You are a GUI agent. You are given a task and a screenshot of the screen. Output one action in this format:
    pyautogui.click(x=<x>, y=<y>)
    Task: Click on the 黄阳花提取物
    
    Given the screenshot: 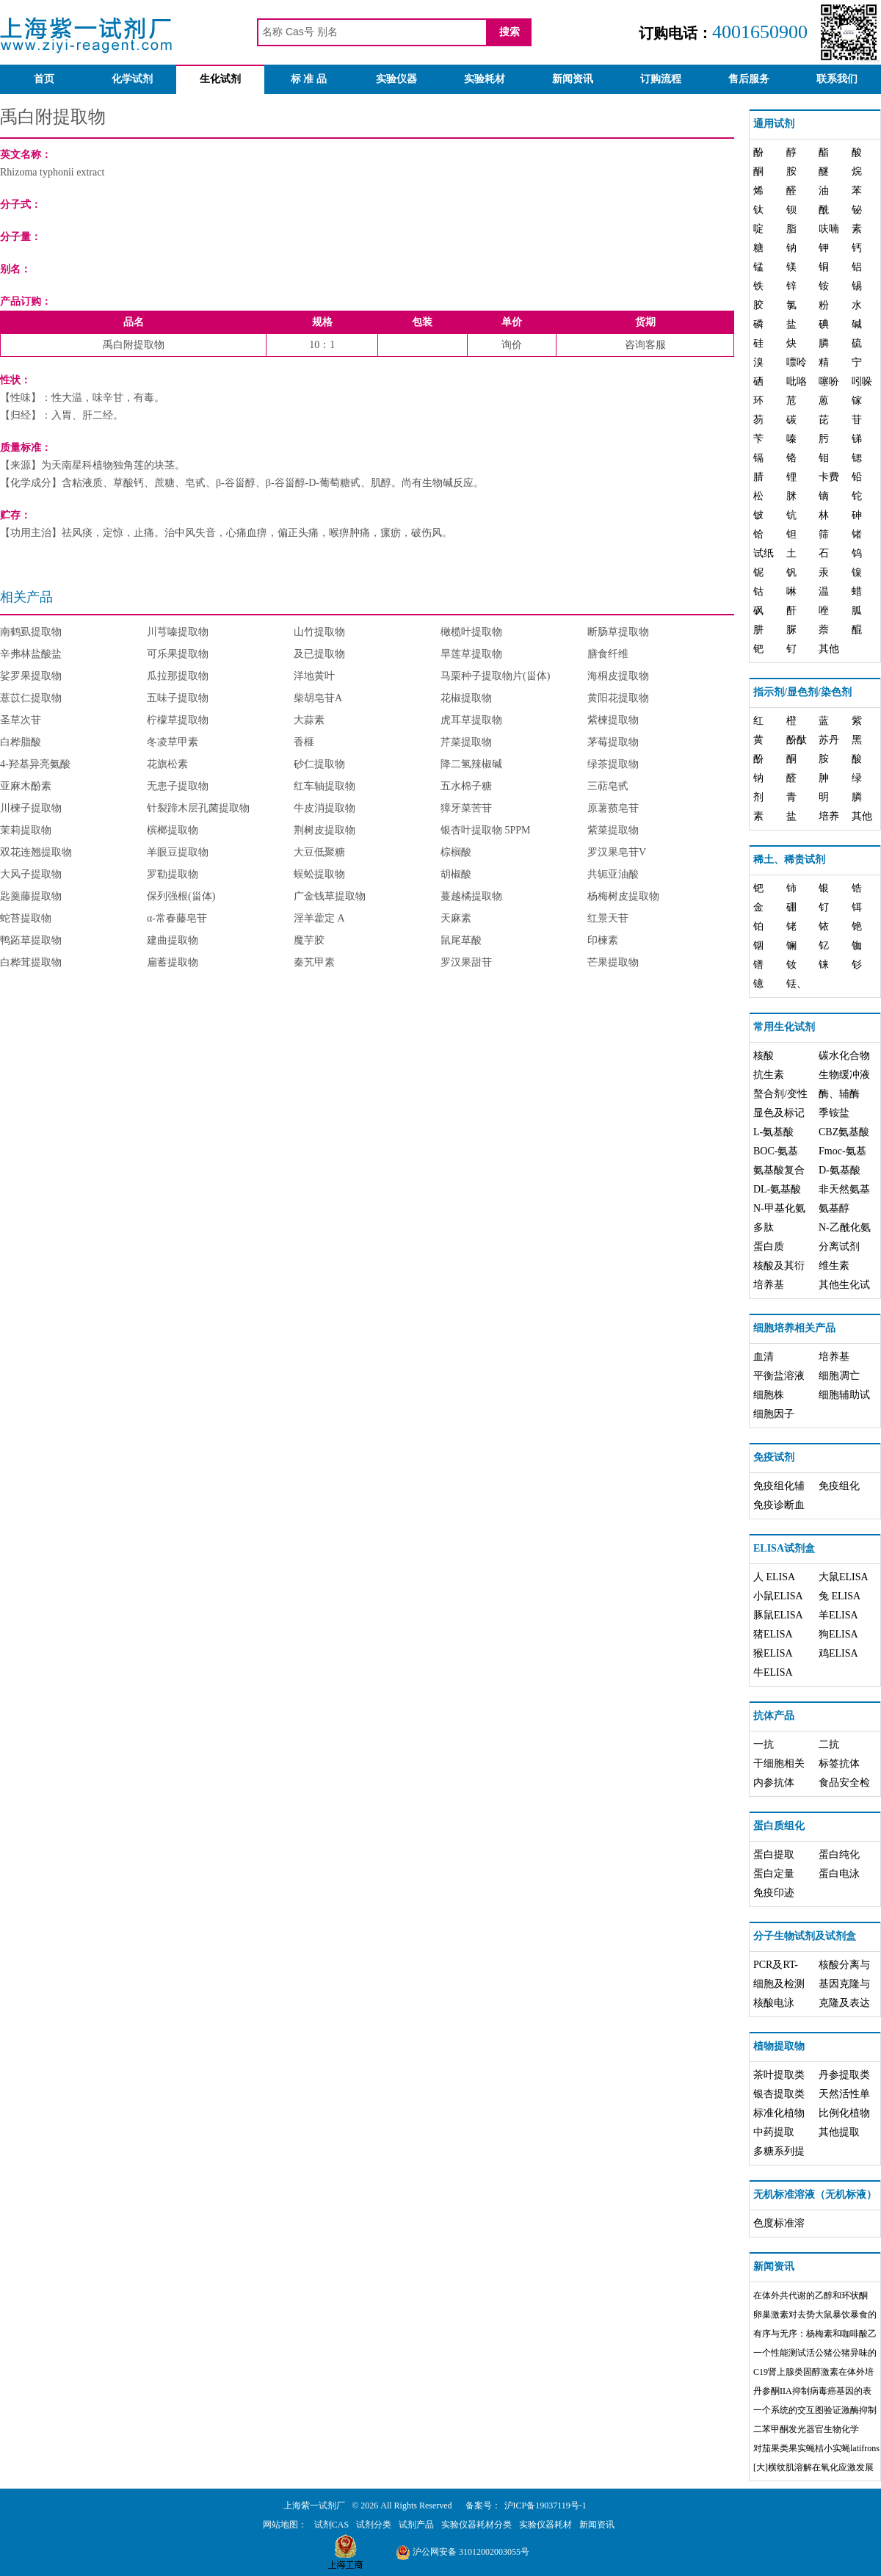 What is the action you would take?
    pyautogui.click(x=618, y=697)
    